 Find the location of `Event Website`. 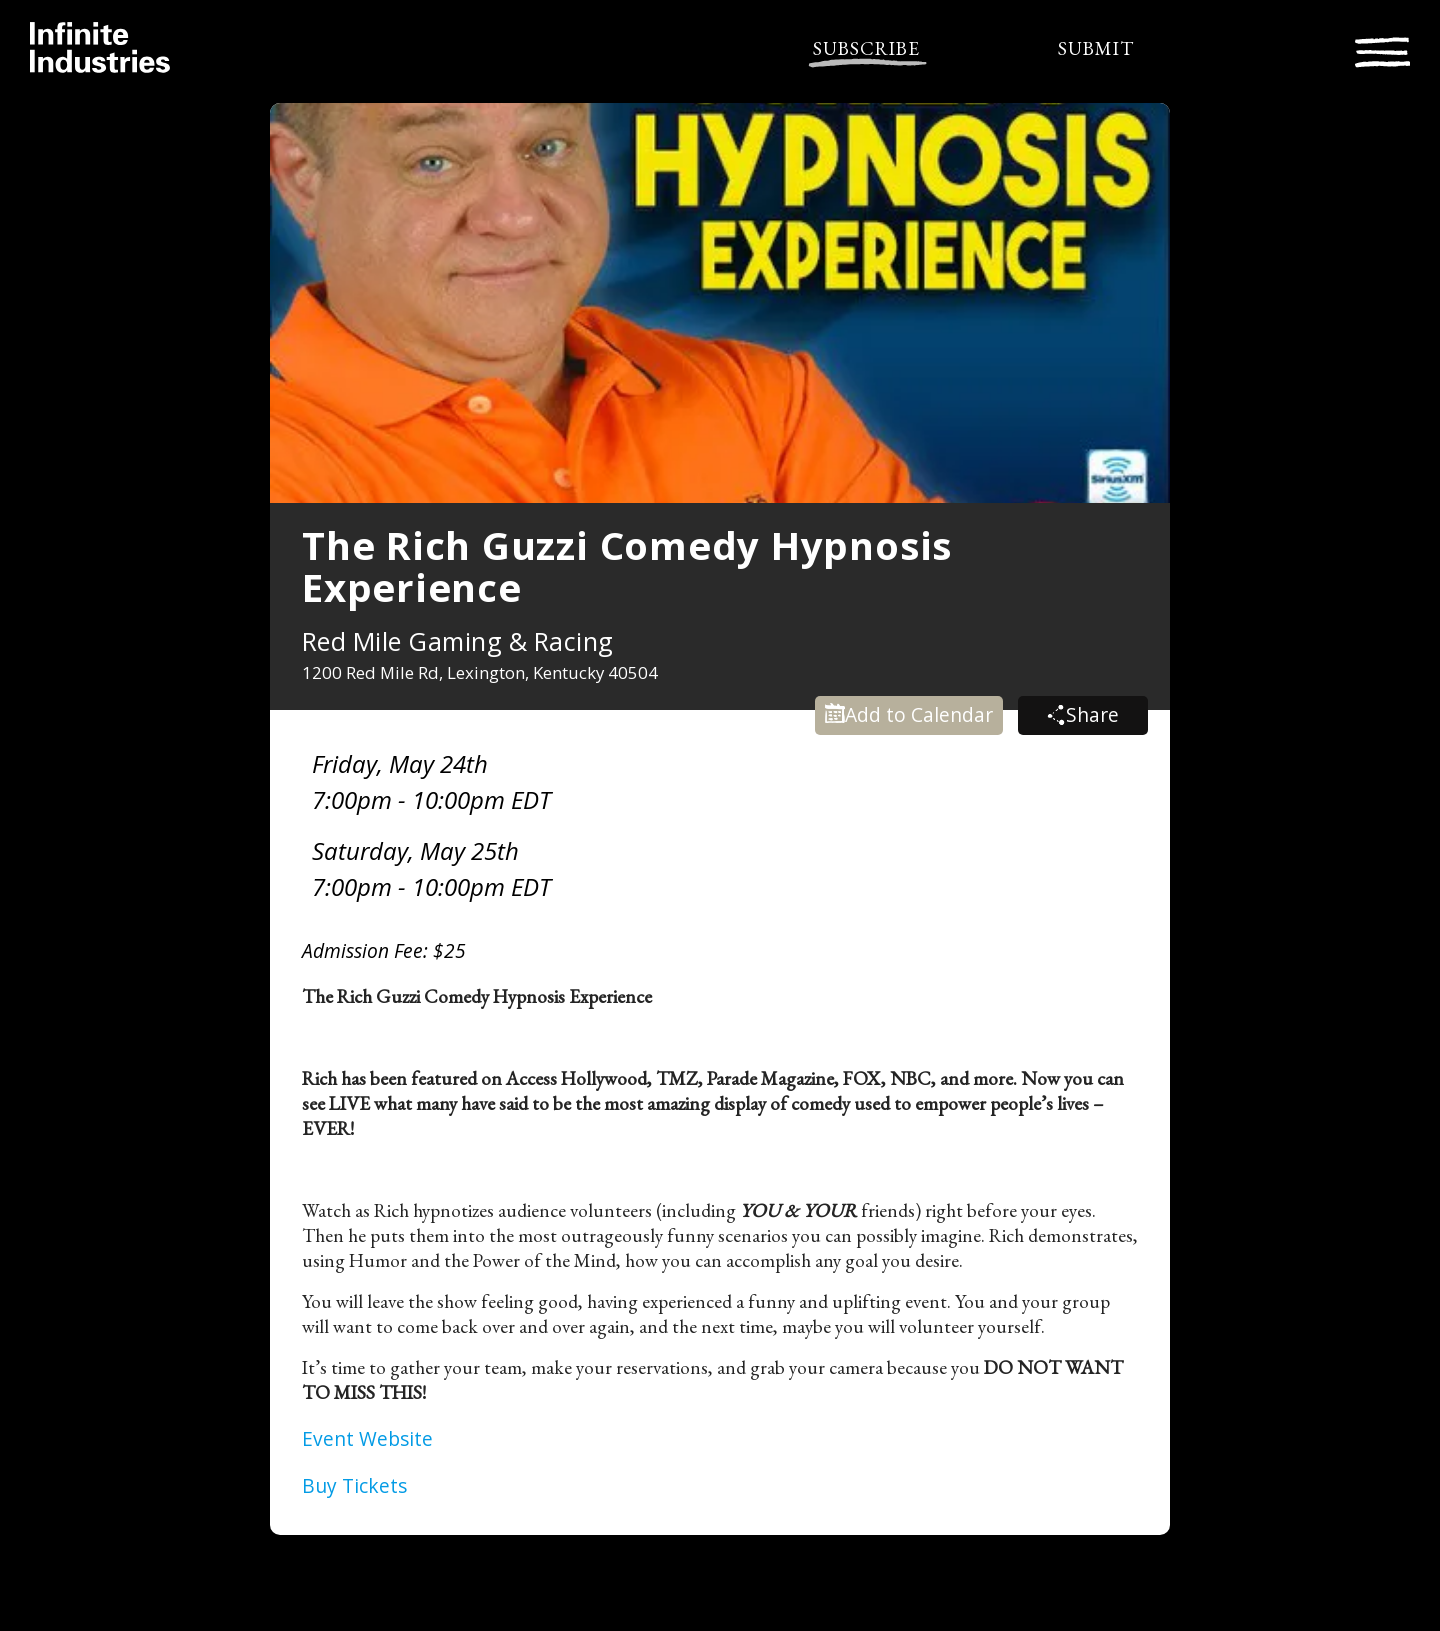

Event Website is located at coordinates (367, 1438).